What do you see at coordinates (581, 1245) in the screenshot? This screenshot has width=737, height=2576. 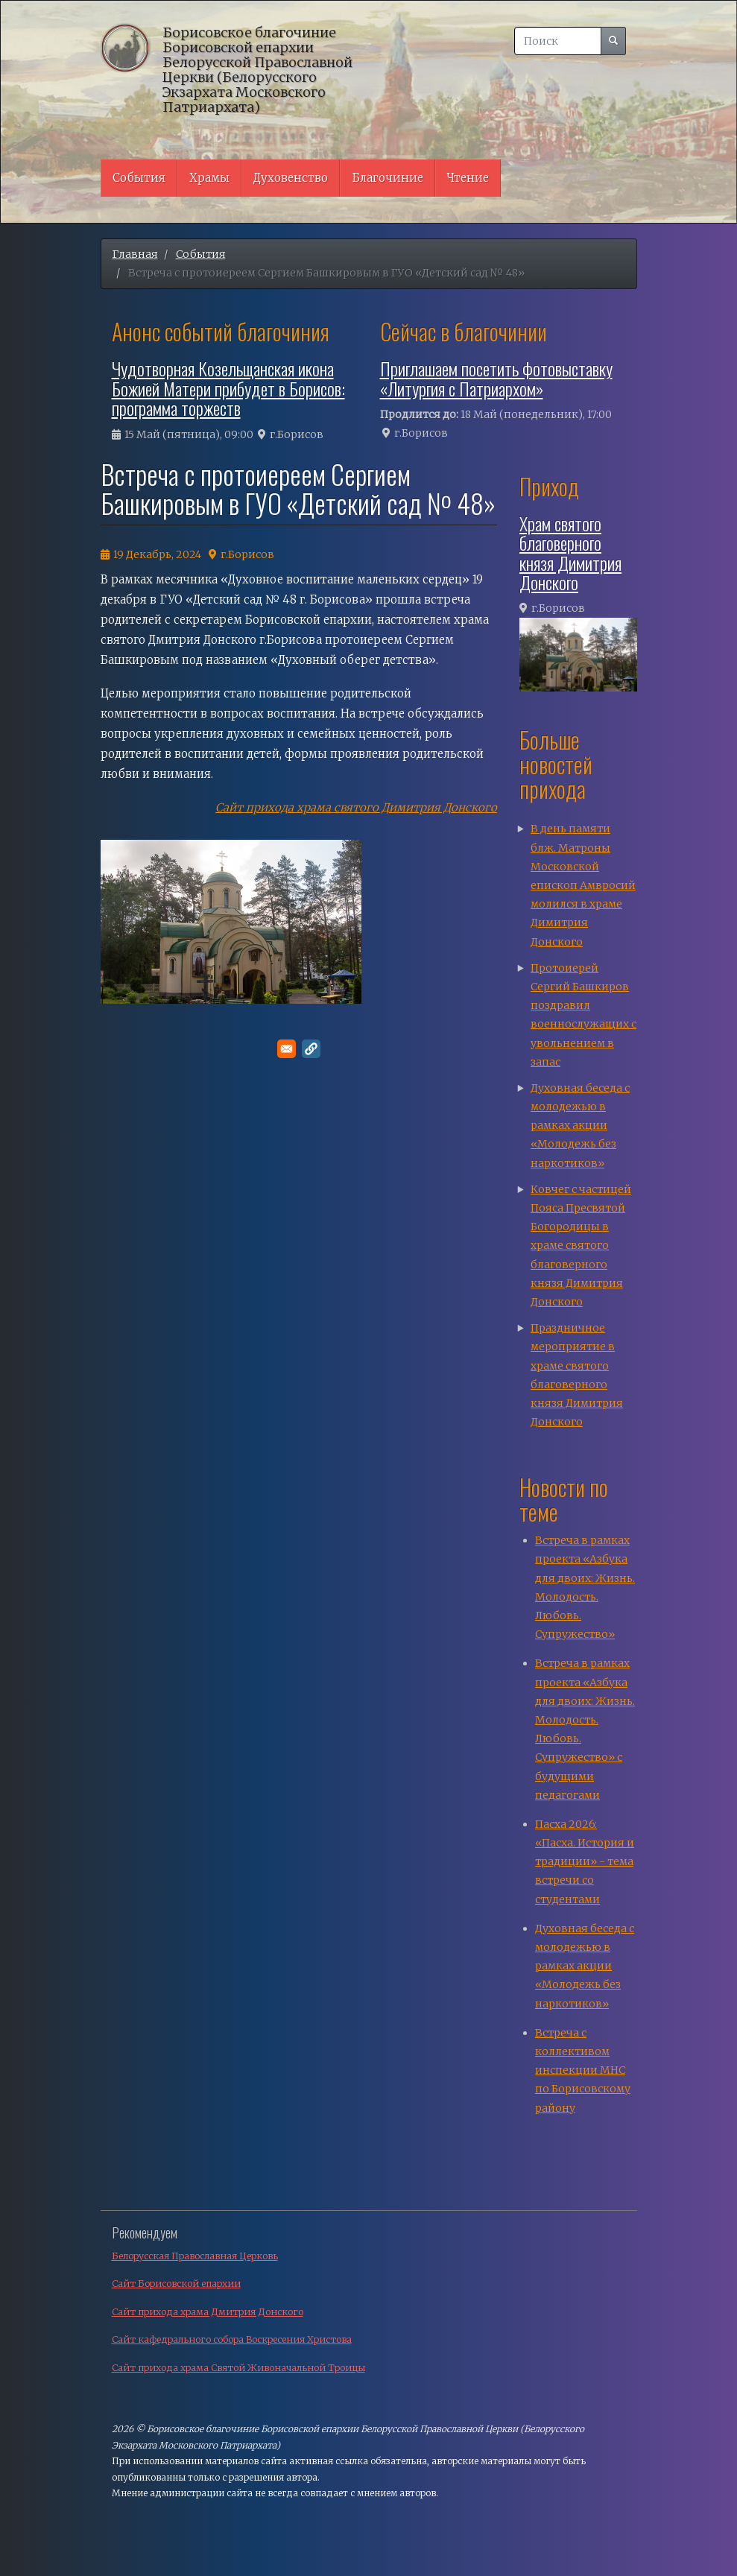 I see `Ковчег с частицей Пояса Пресвятой Богородицы в храме святого благоверного князя Димитрия Донского` at bounding box center [581, 1245].